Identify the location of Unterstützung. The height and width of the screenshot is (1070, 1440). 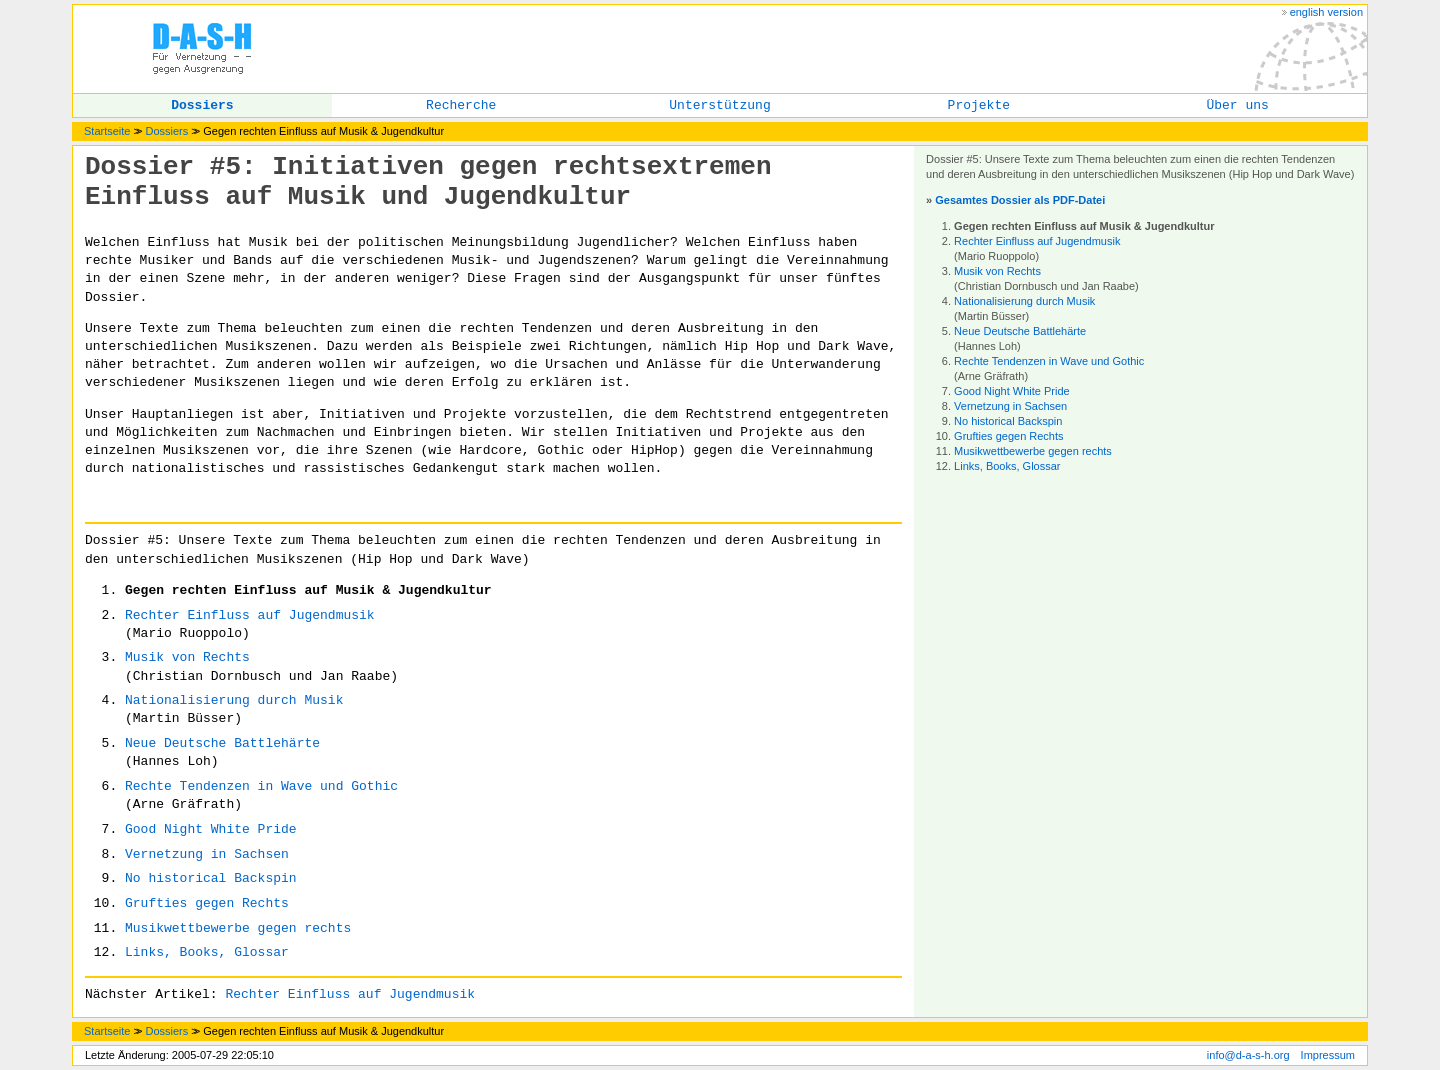
(719, 105).